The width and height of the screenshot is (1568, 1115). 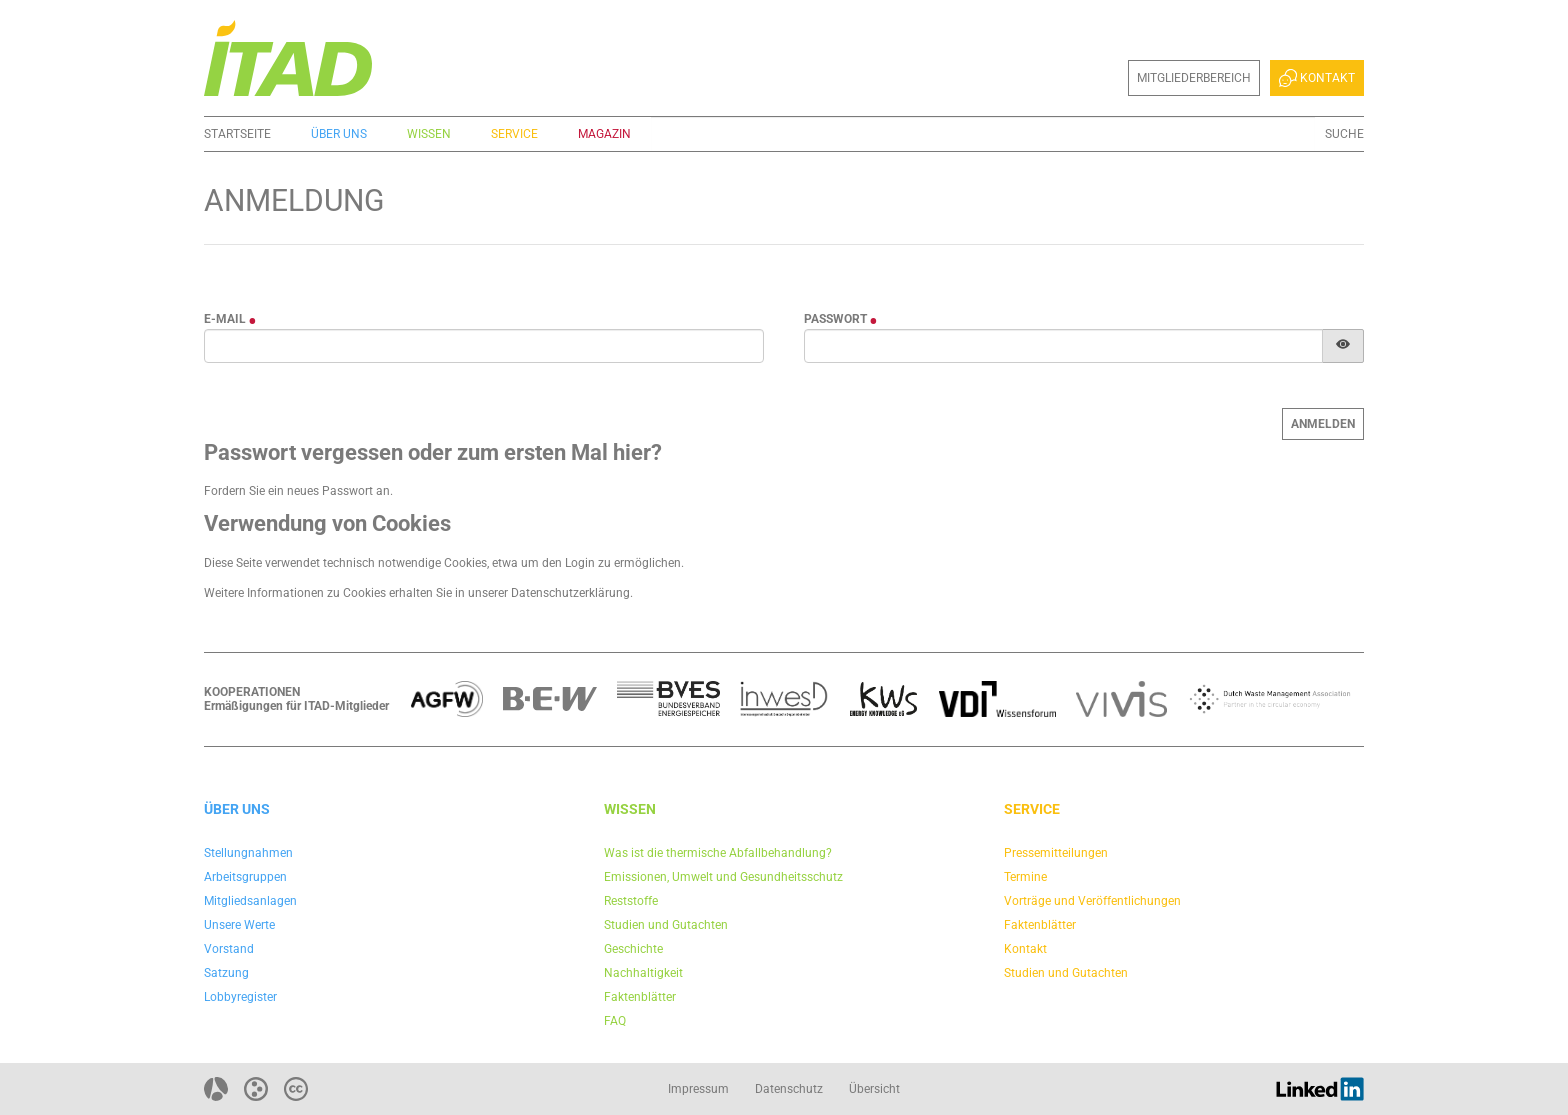 What do you see at coordinates (1092, 901) in the screenshot?
I see `Vorträge und Veröffentlichungen` at bounding box center [1092, 901].